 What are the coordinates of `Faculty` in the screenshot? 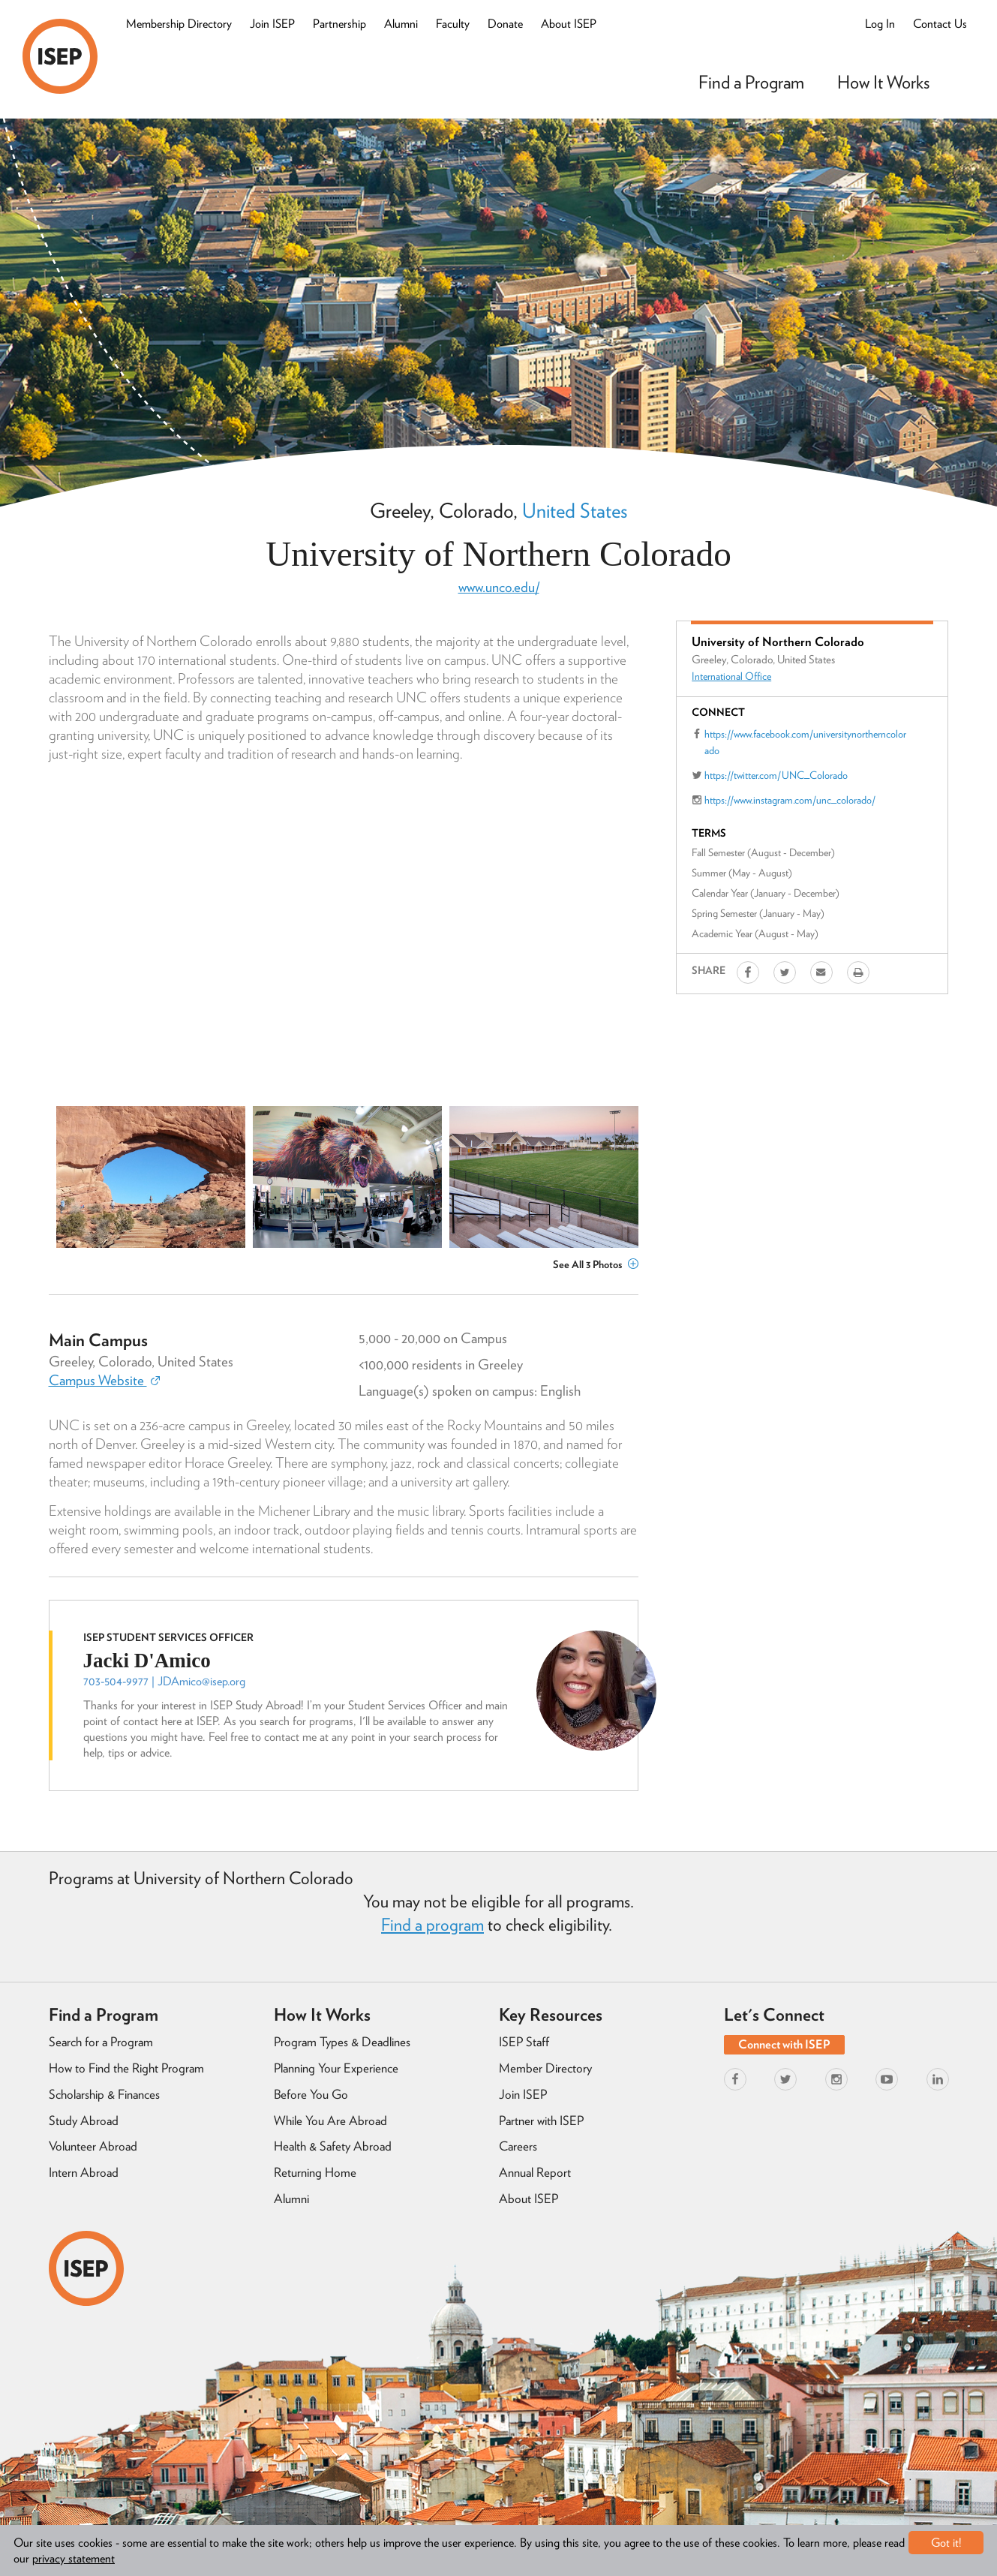 It's located at (453, 24).